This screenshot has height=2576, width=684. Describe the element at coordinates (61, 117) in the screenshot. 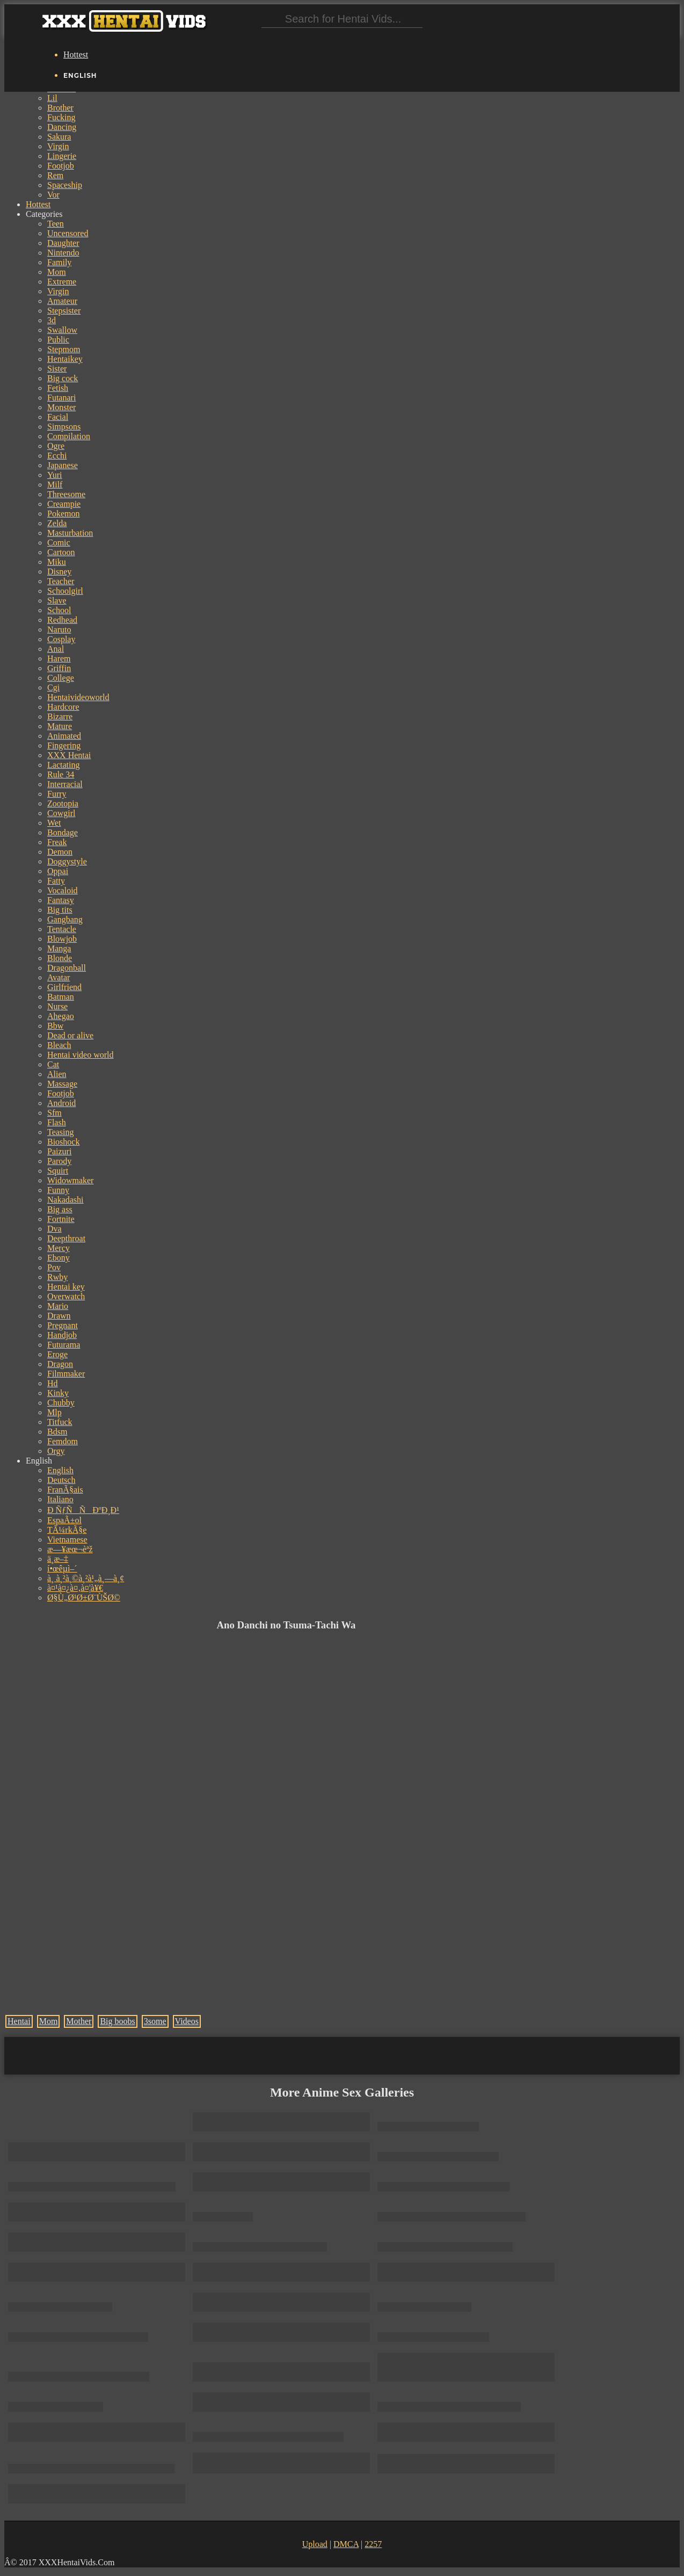

I see `Fucking` at that location.